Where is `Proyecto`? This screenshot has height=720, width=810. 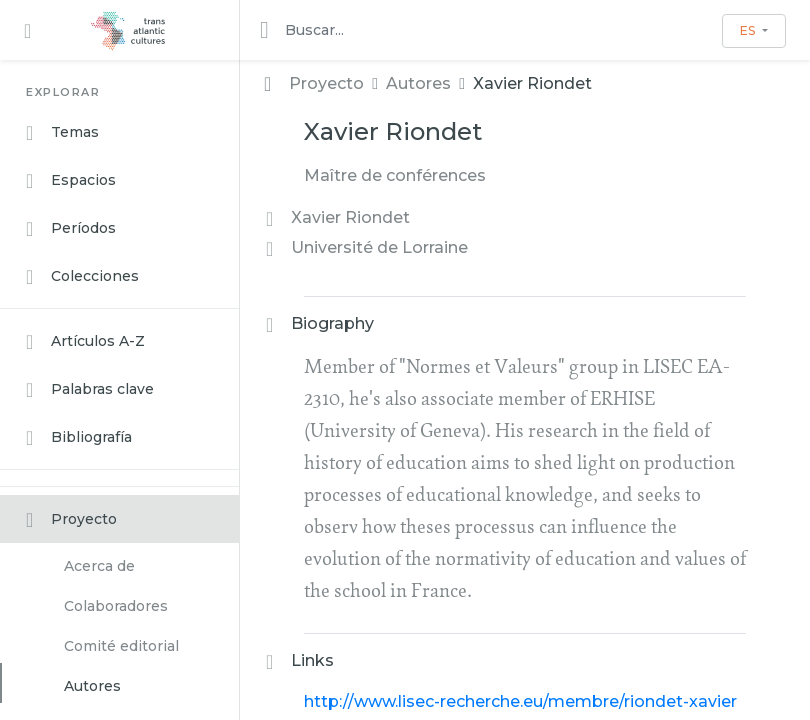
Proyecto is located at coordinates (71, 520).